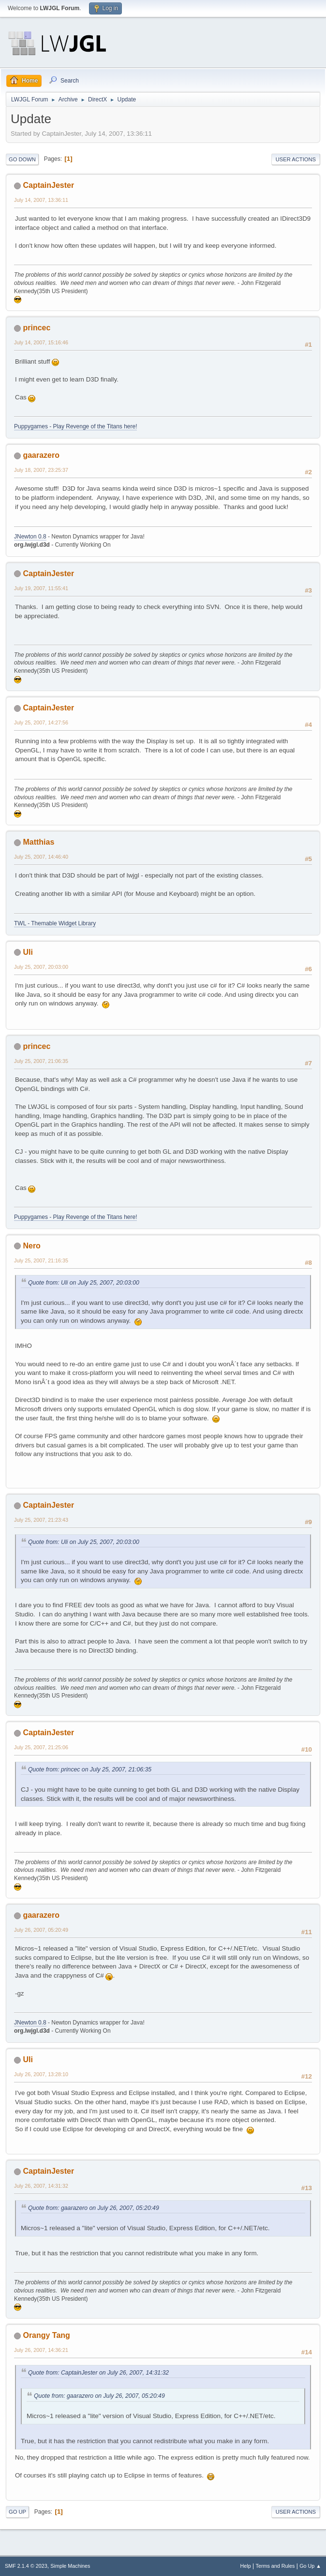 This screenshot has width=326, height=2576. I want to click on JNewton 0.8, so click(30, 536).